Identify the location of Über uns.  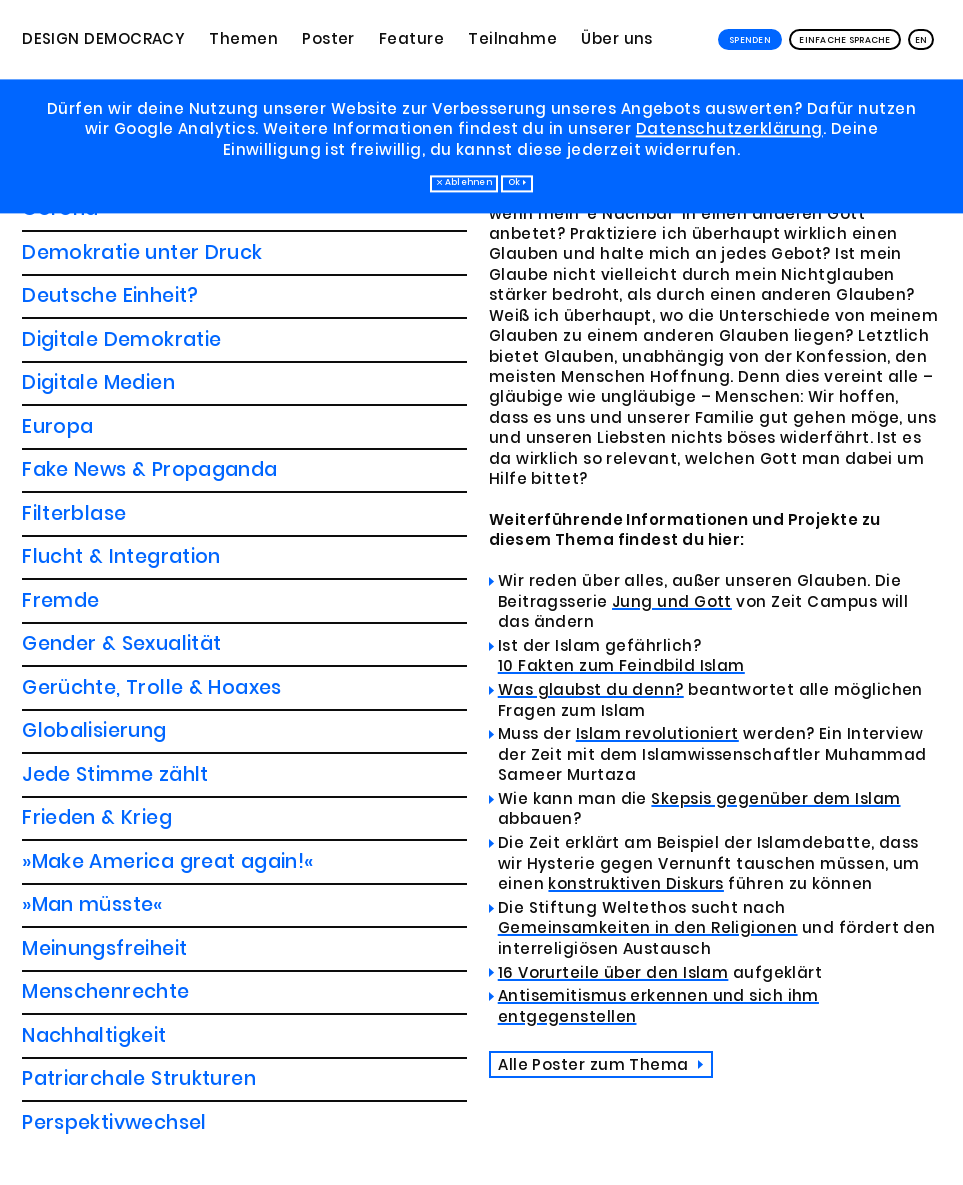
(617, 39).